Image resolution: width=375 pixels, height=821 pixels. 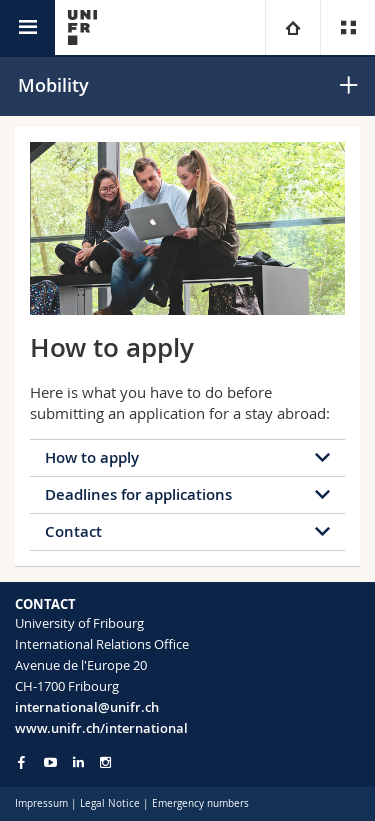 I want to click on www.unifr.ch/international [Go to homepage], so click(x=101, y=728).